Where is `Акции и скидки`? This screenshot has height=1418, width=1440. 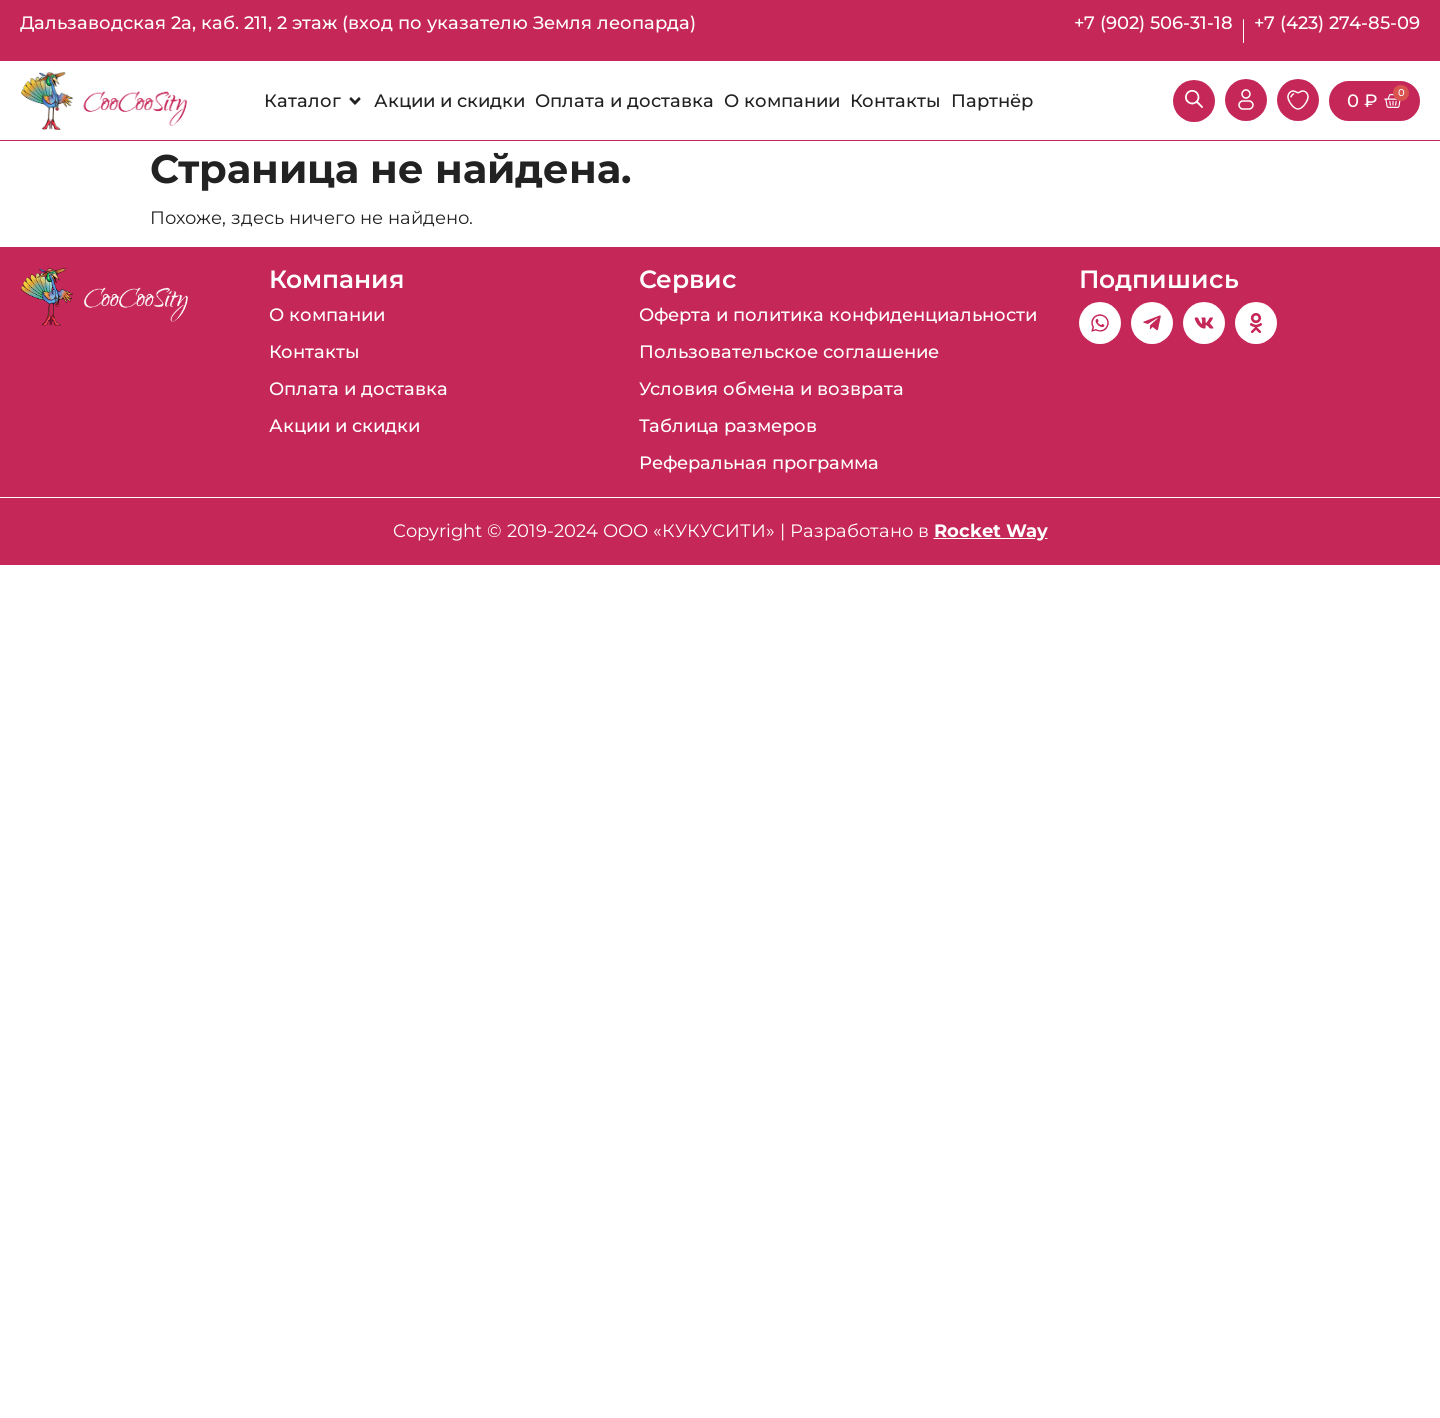 Акции и скидки is located at coordinates (344, 426).